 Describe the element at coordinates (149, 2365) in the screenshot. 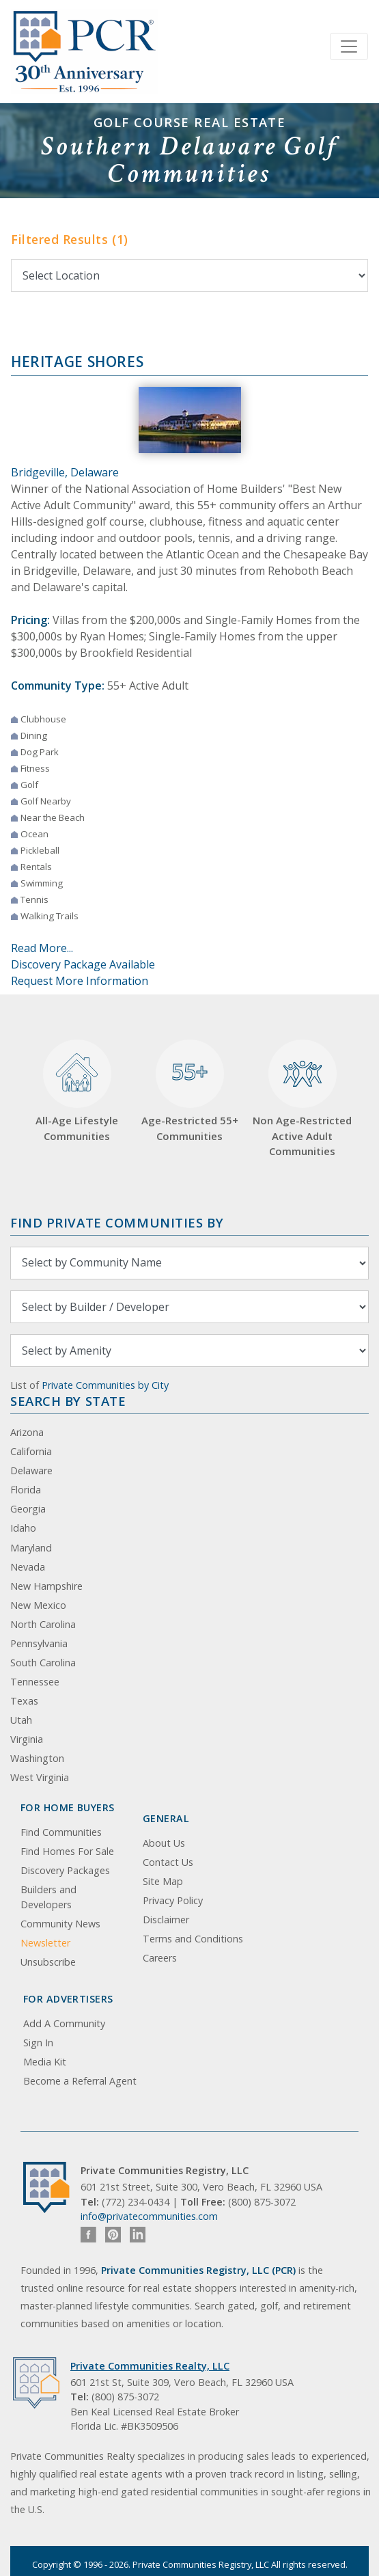

I see `Private Communities Realty, LLC` at that location.